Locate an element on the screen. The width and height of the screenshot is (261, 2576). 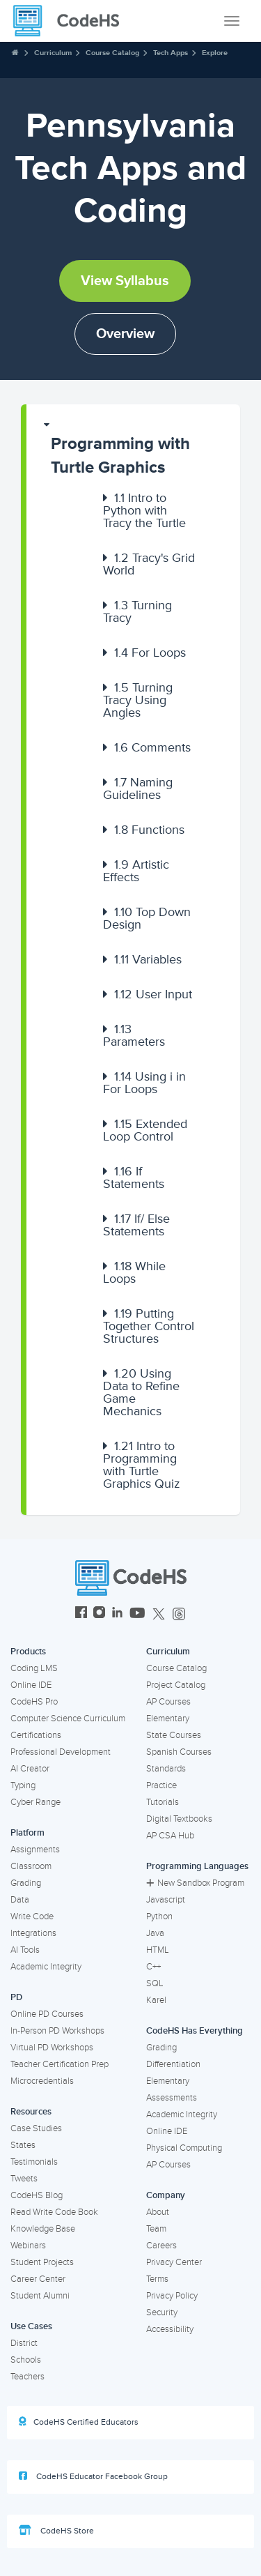
Webinars is located at coordinates (28, 2245).